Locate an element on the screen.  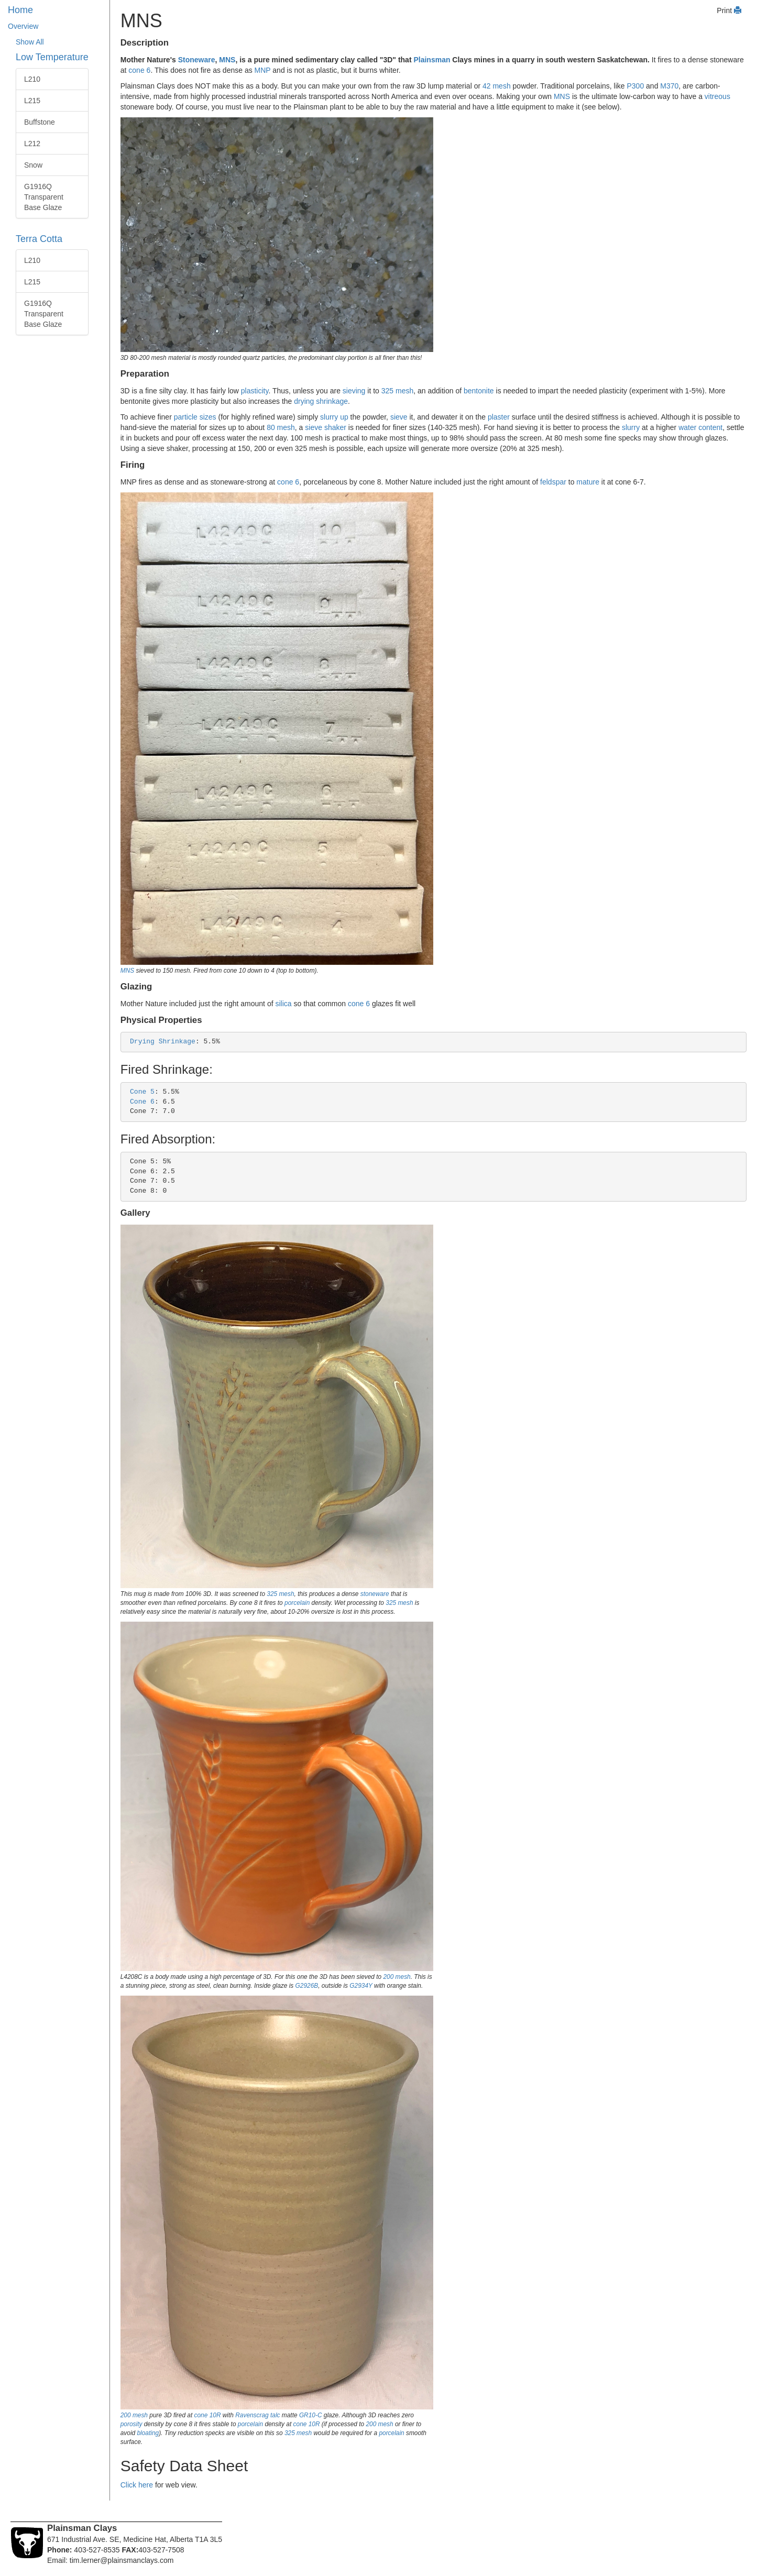
bloating is located at coordinates (148, 2433).